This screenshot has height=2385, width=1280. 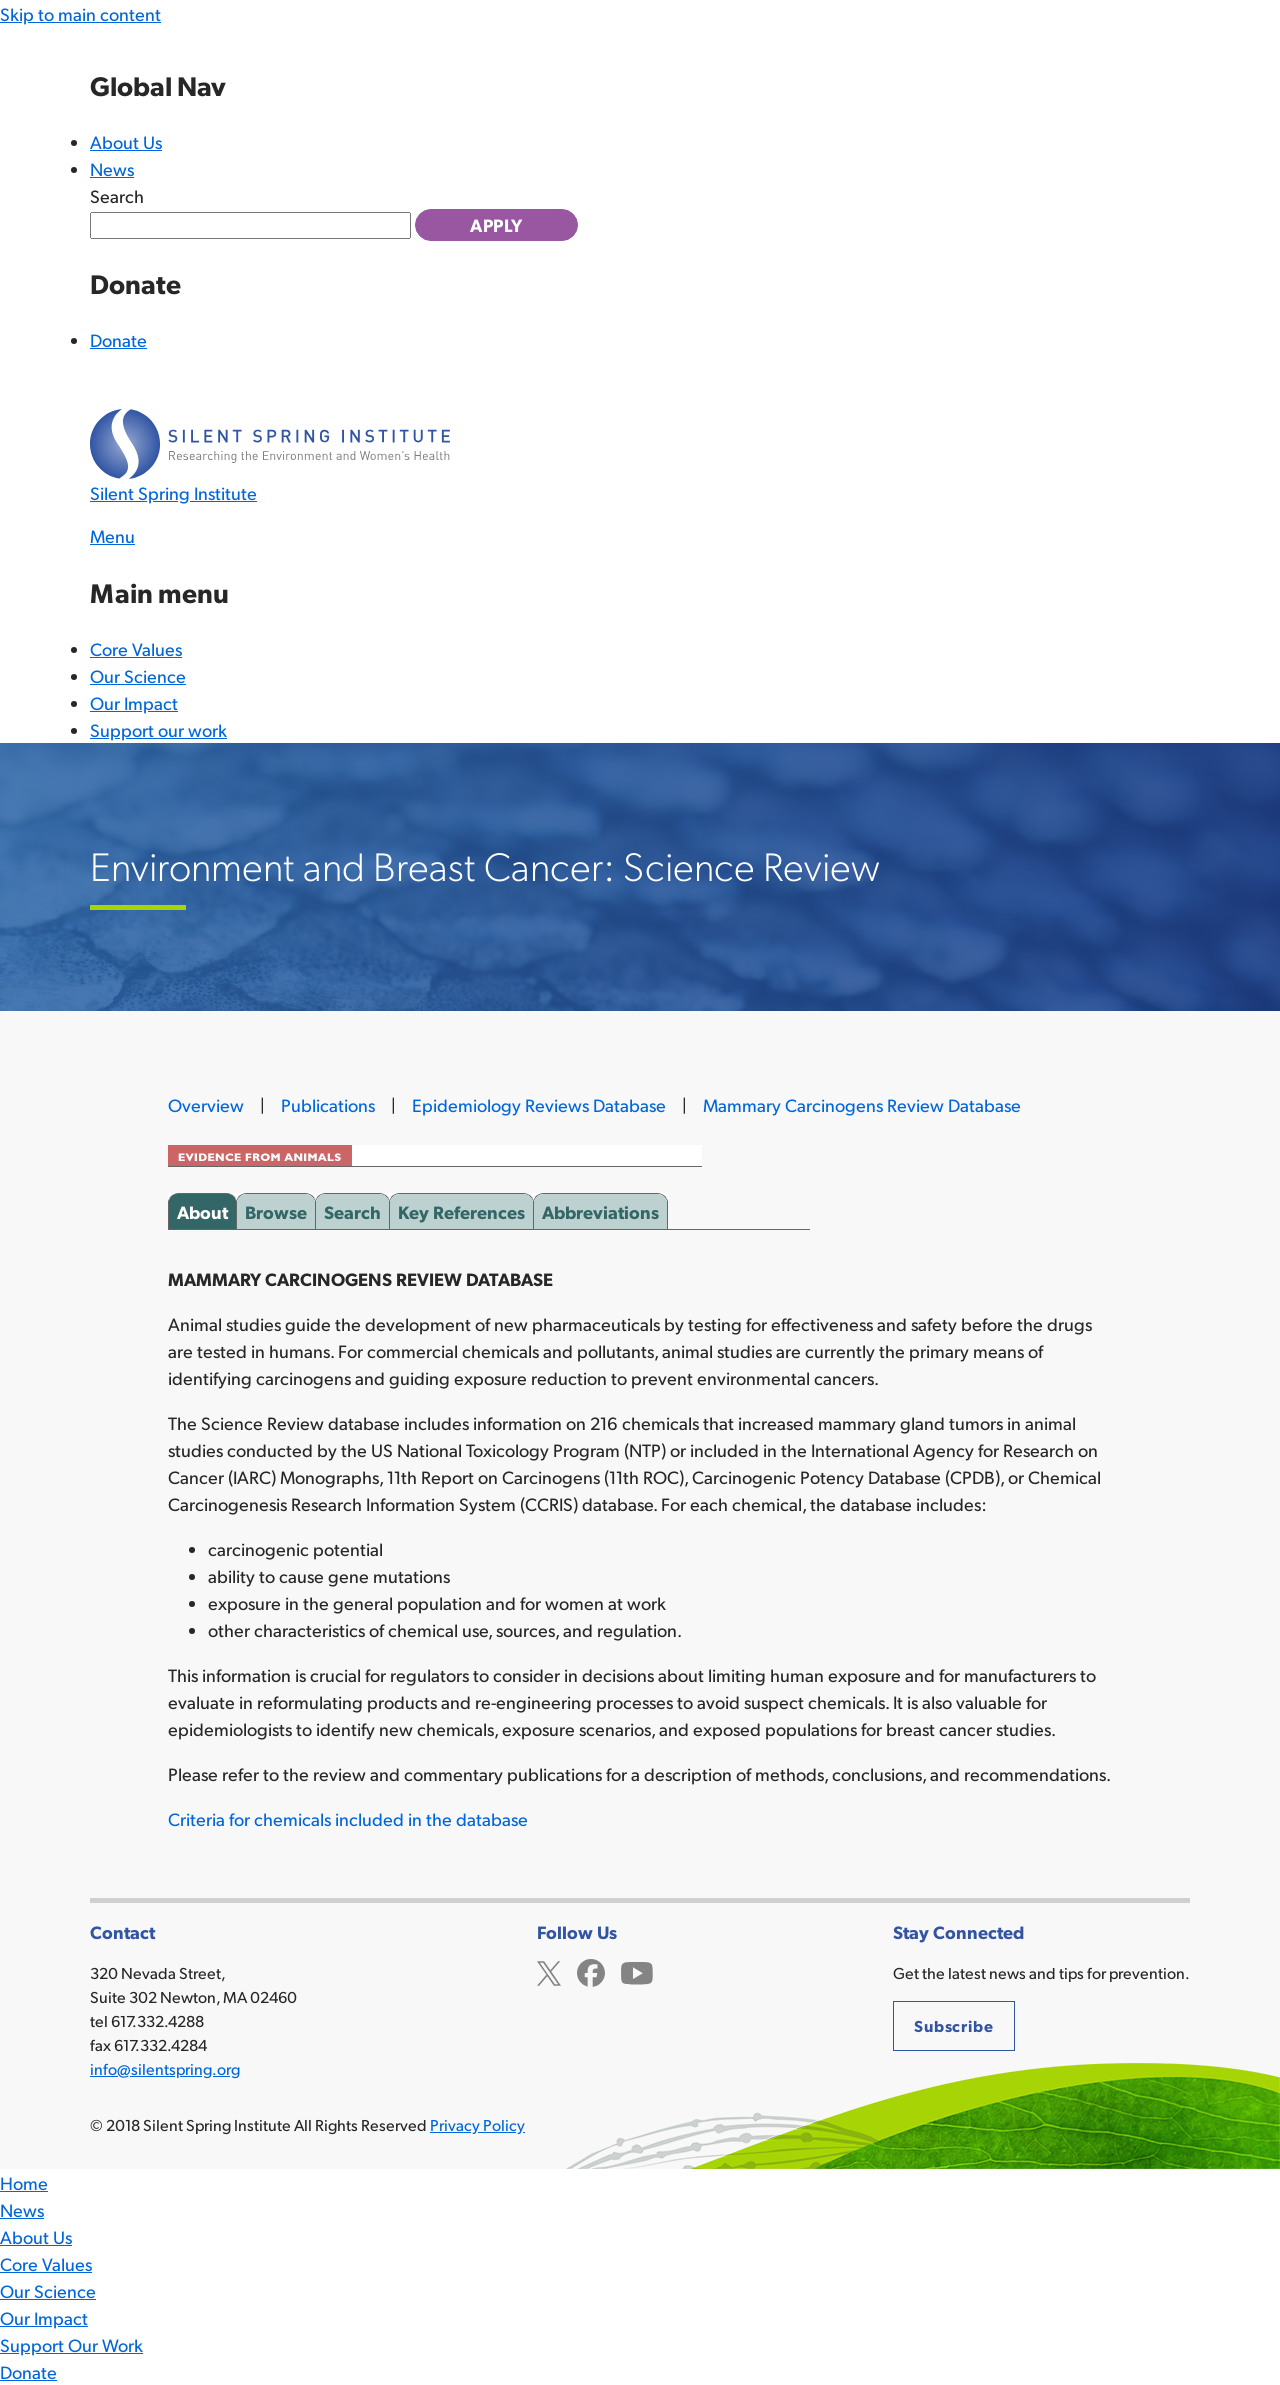 I want to click on YouTube, so click(x=637, y=1970).